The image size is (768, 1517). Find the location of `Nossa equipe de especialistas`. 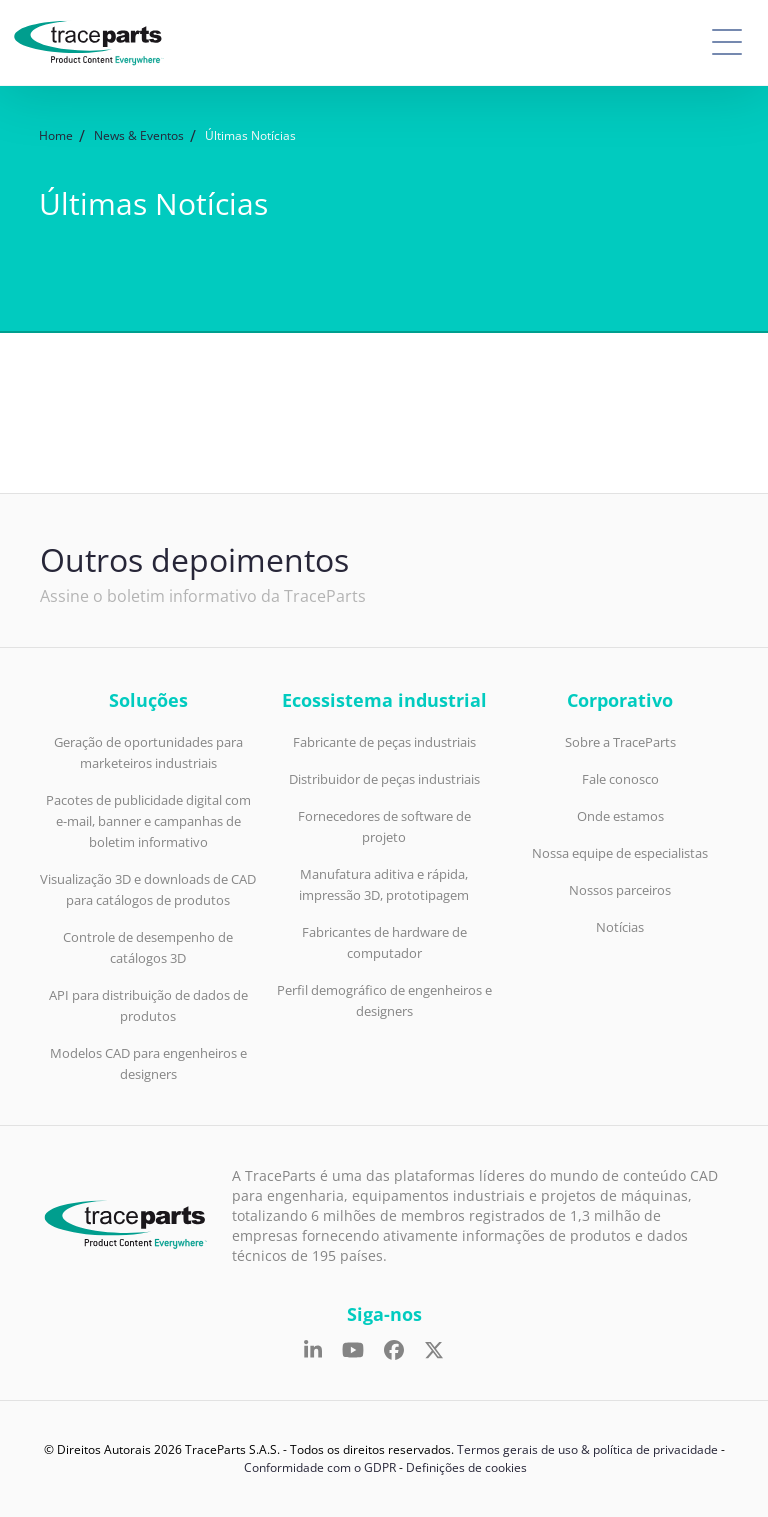

Nossa equipe de especialistas is located at coordinates (620, 853).